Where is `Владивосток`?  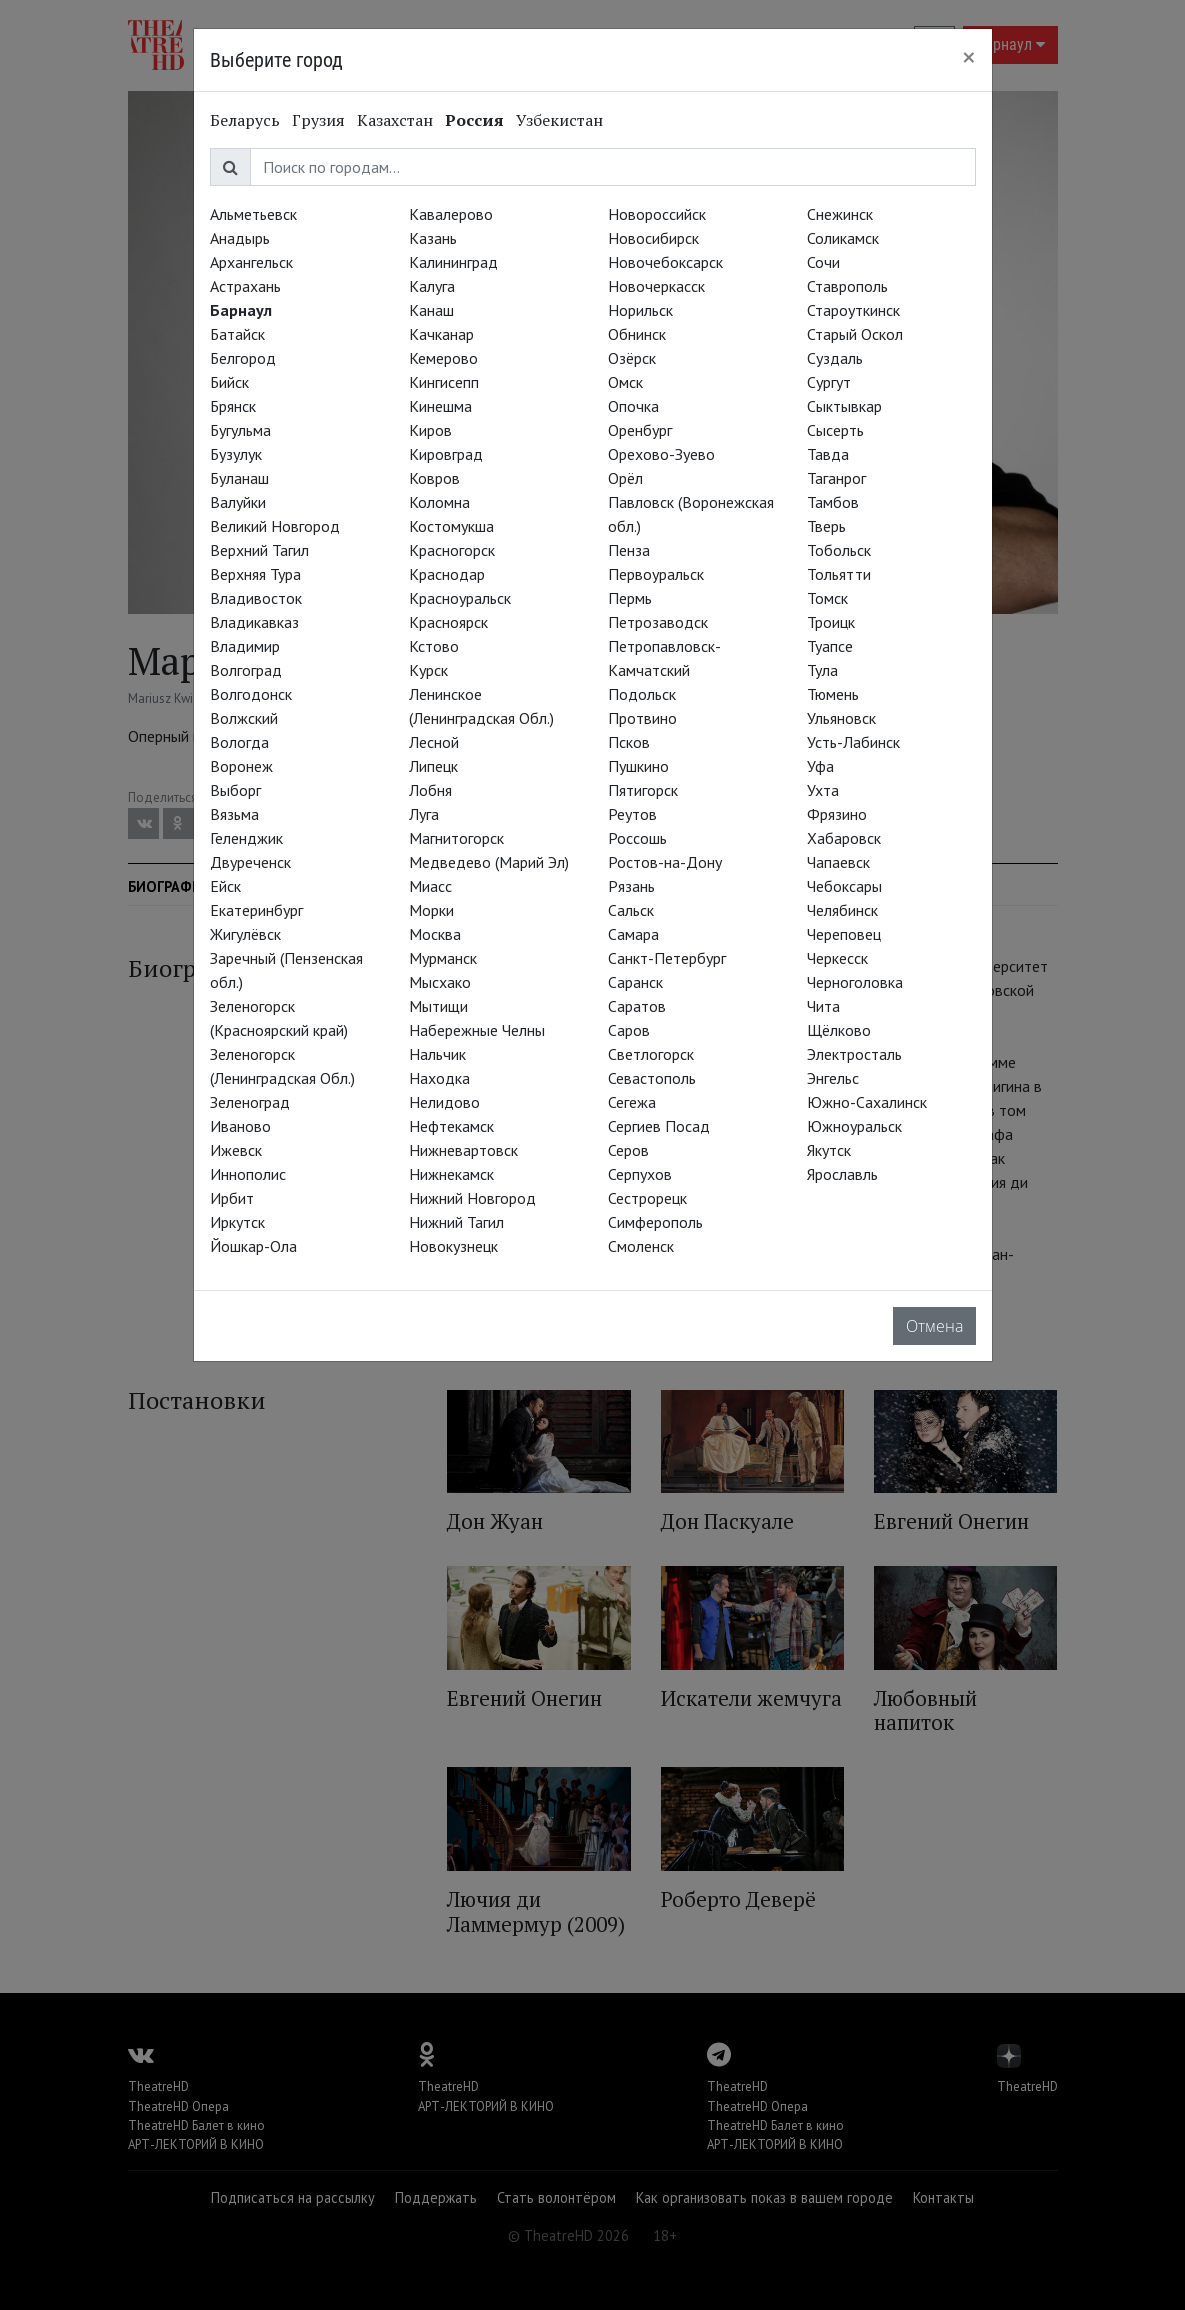
Владивосток is located at coordinates (256, 598).